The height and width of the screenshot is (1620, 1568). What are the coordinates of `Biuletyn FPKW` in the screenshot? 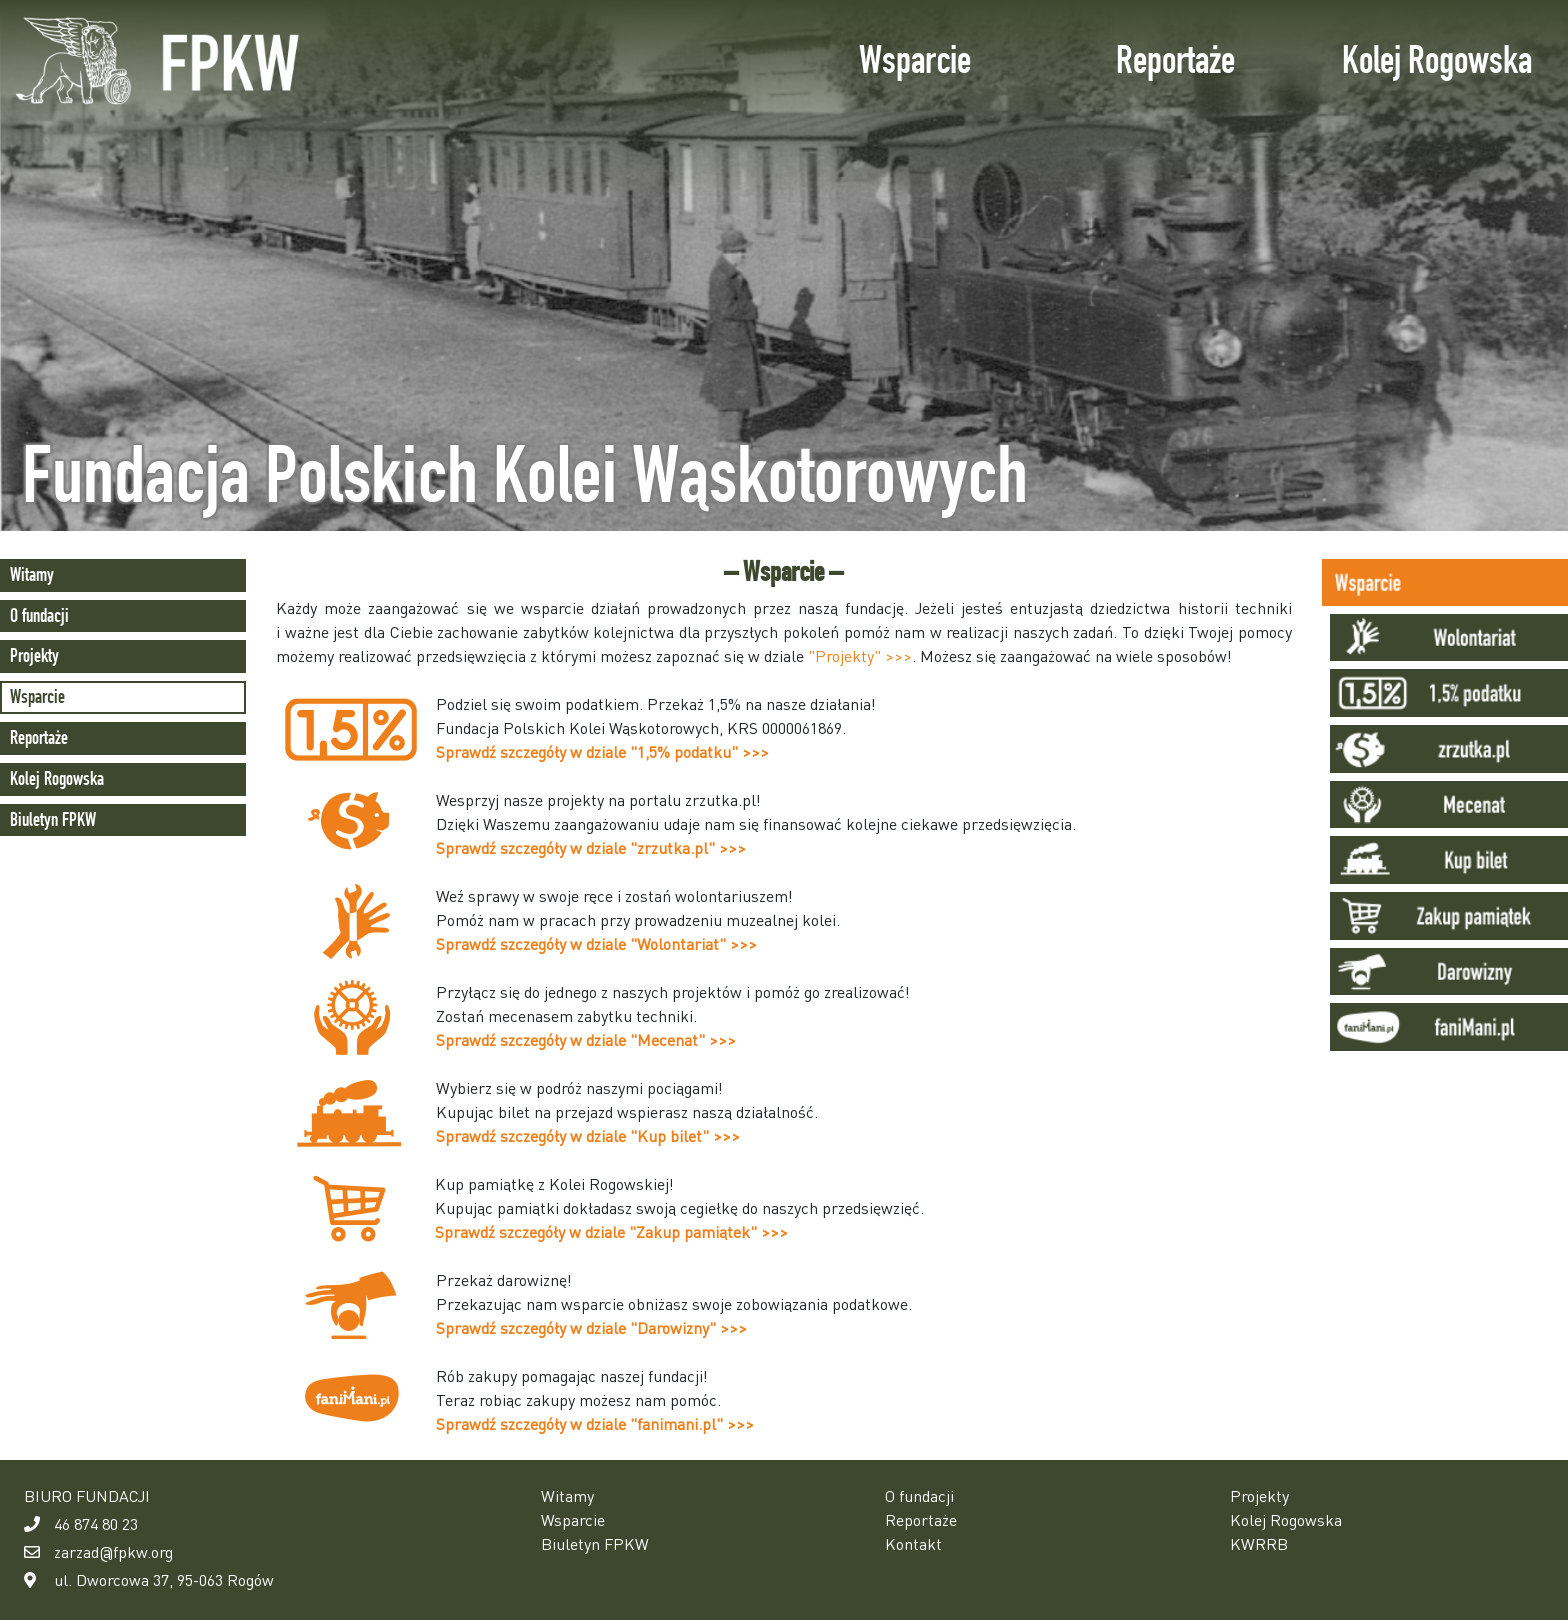 It's located at (53, 819).